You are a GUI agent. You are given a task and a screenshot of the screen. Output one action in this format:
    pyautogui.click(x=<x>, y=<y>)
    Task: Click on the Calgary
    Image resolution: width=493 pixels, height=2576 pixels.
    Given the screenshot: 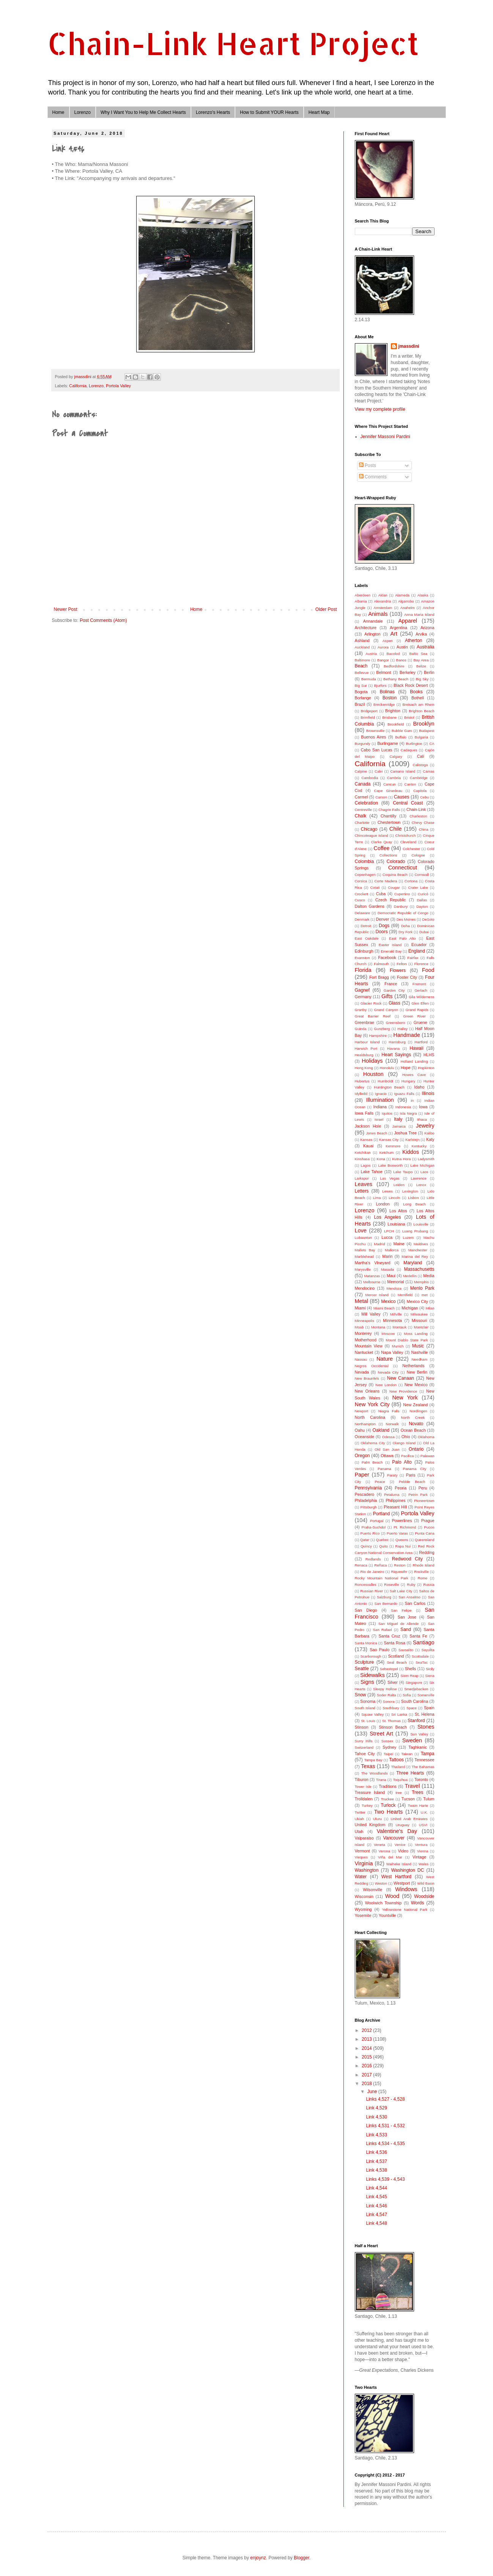 What is the action you would take?
    pyautogui.click(x=395, y=756)
    